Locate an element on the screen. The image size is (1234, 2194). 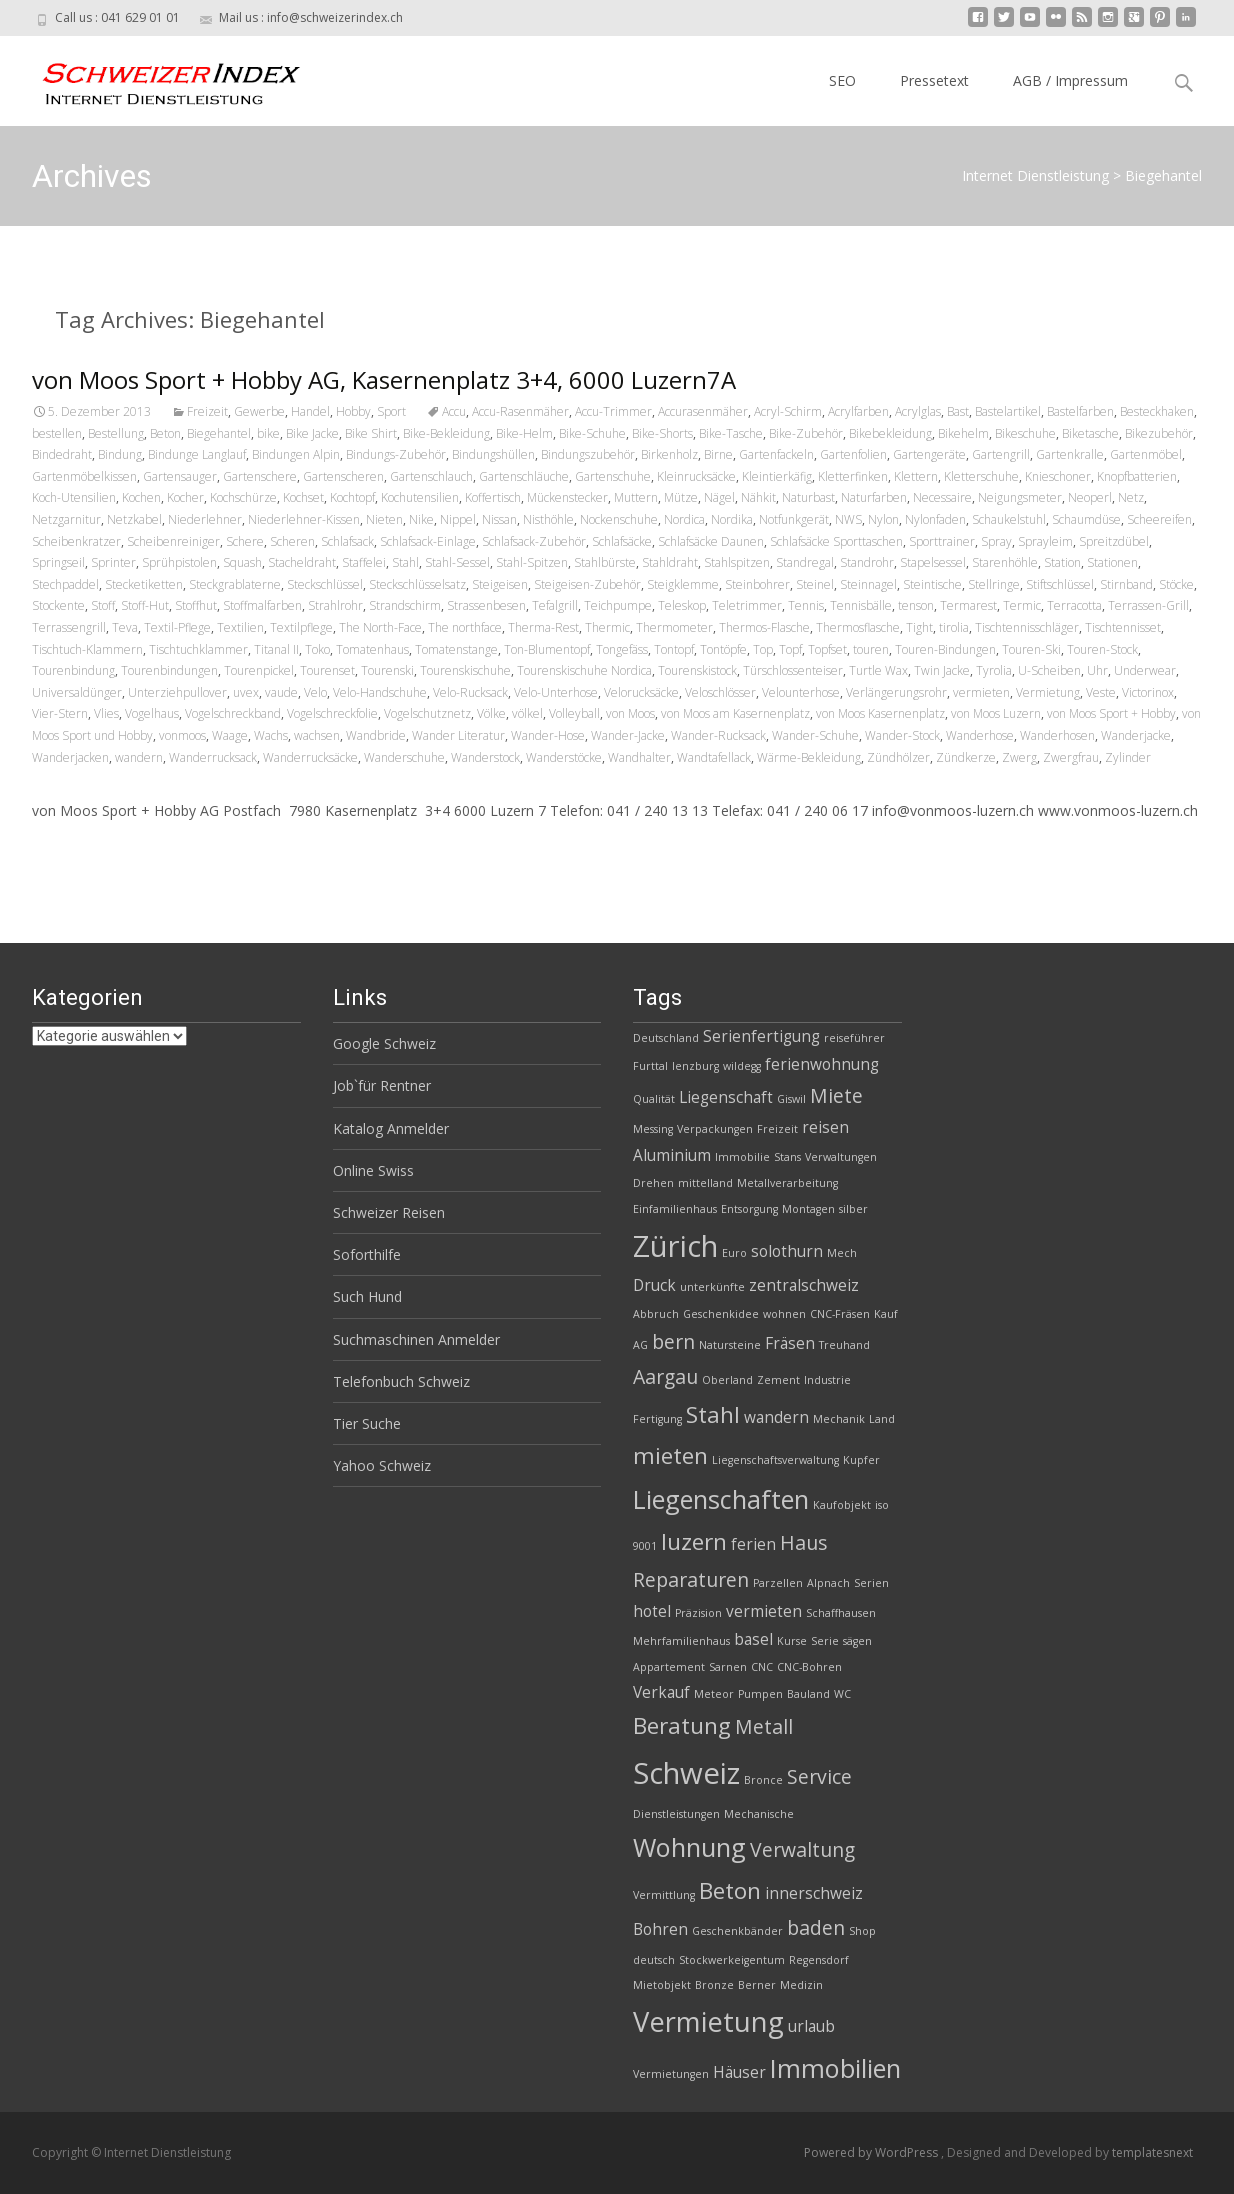
Kochtopf is located at coordinates (352, 497).